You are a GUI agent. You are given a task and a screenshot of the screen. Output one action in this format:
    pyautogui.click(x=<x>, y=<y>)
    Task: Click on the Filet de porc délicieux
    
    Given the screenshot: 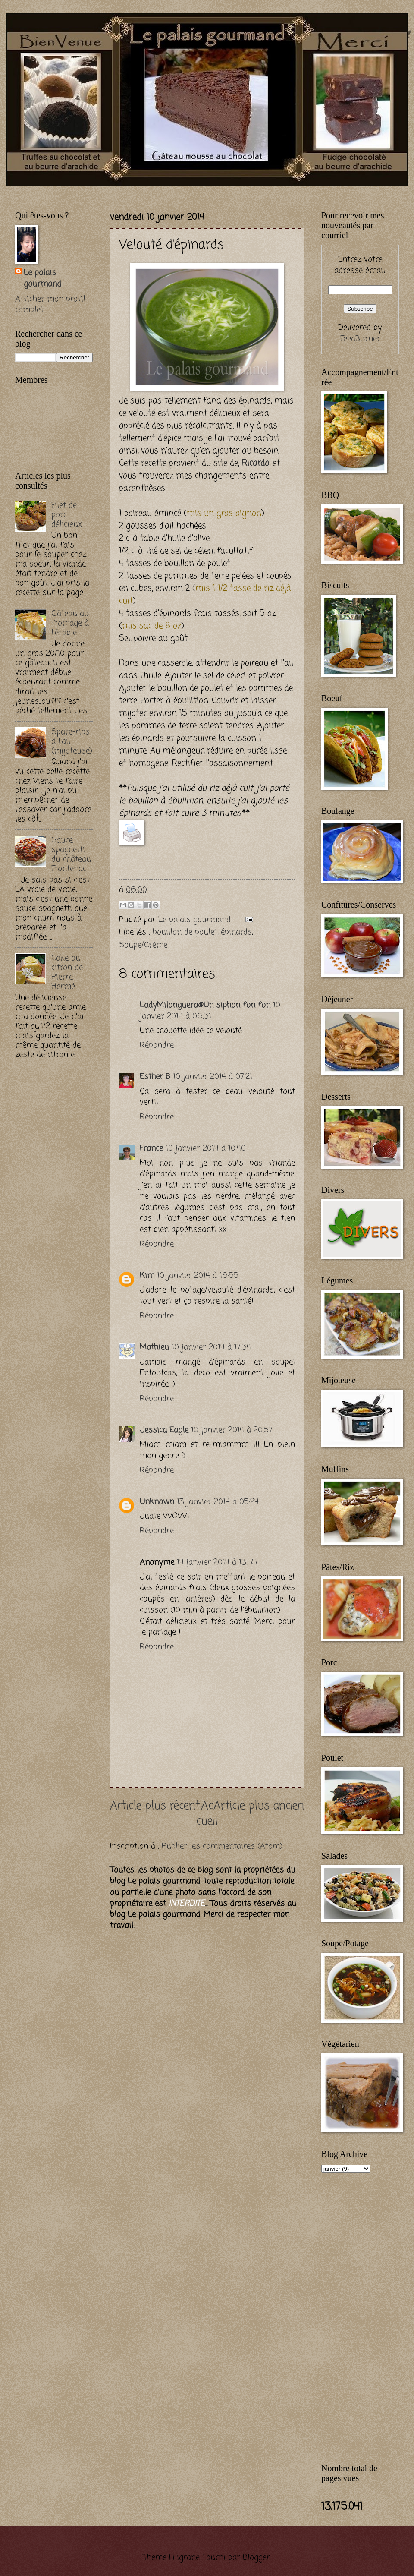 What is the action you would take?
    pyautogui.click(x=66, y=514)
    